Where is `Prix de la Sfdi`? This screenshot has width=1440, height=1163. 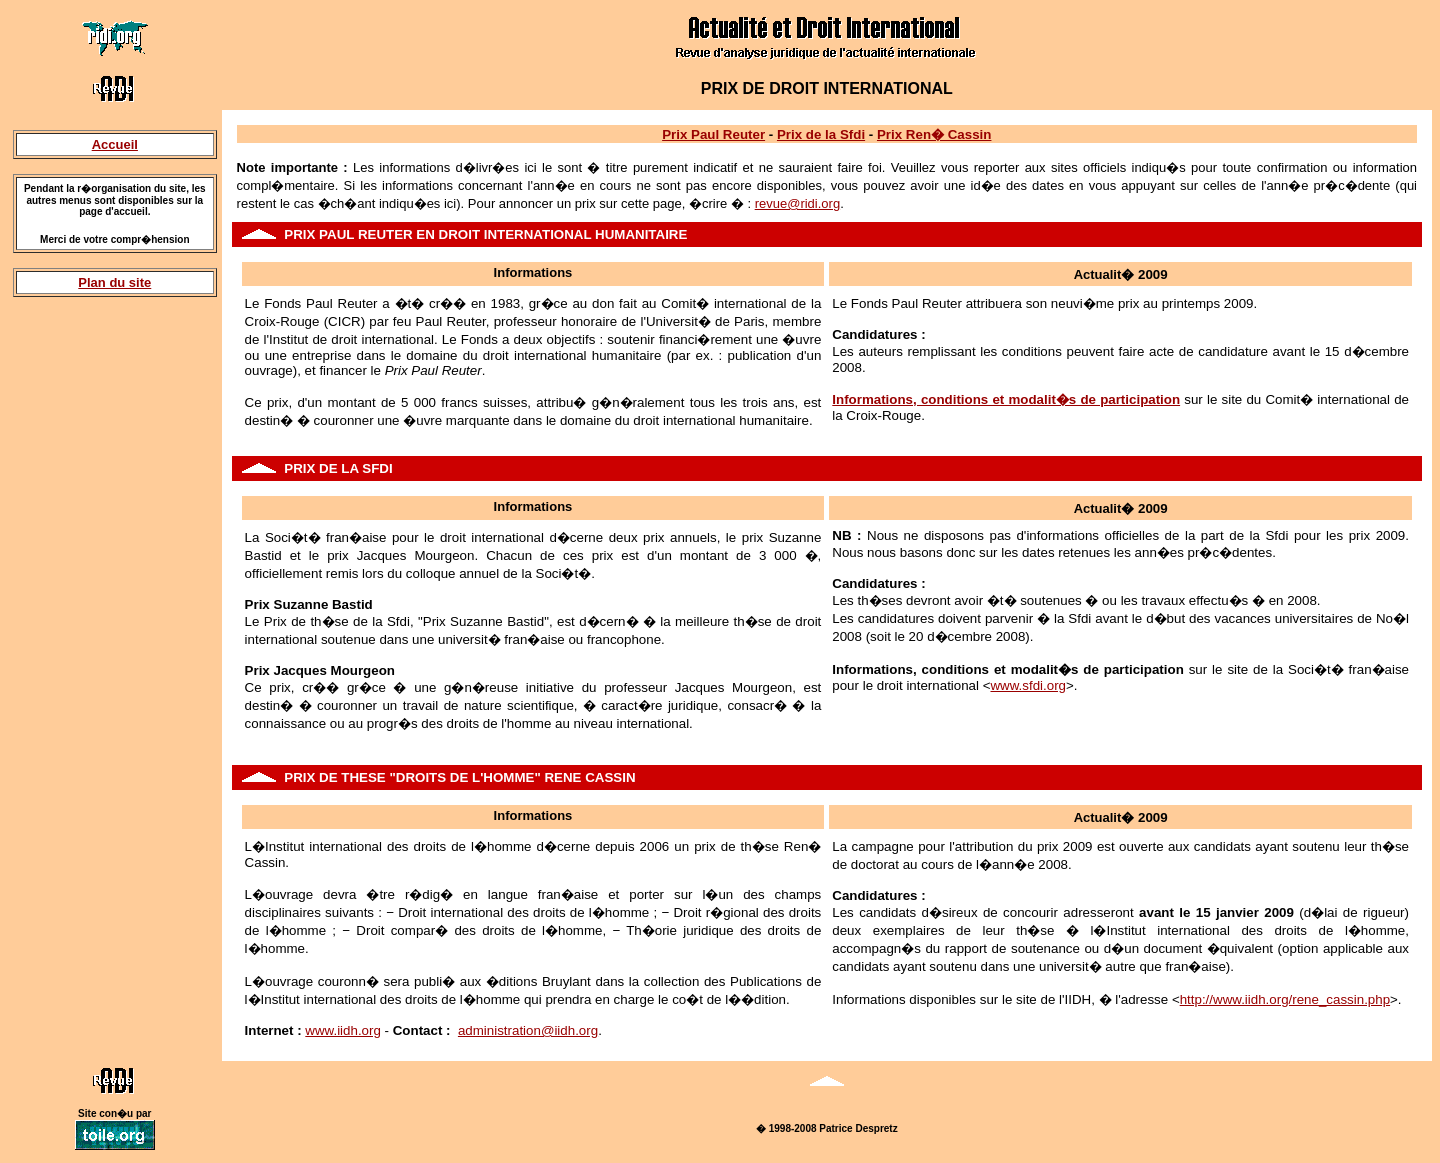 Prix de la Sfdi is located at coordinates (821, 134).